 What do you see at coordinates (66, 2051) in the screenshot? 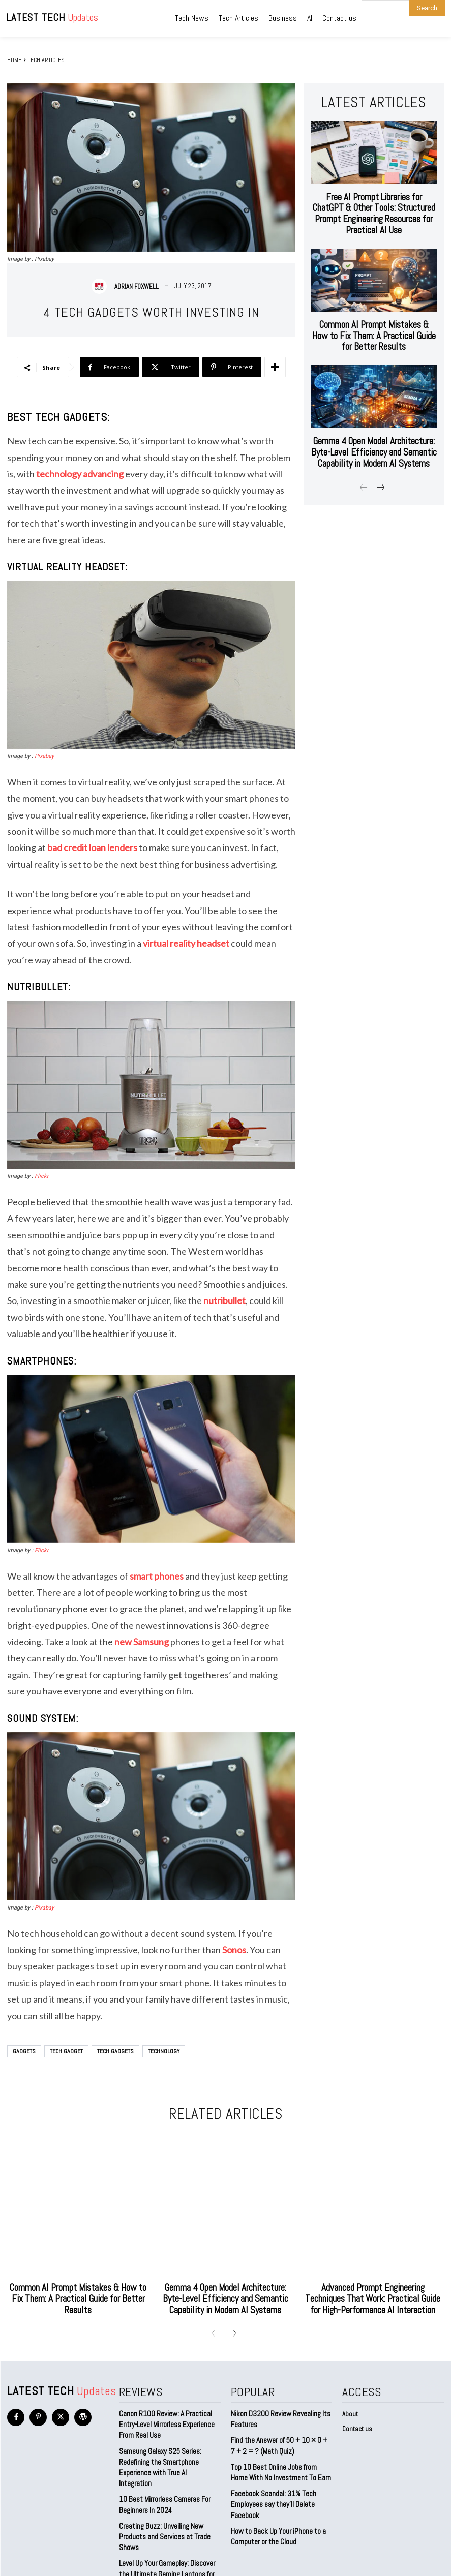
I see `Tech Gadget` at bounding box center [66, 2051].